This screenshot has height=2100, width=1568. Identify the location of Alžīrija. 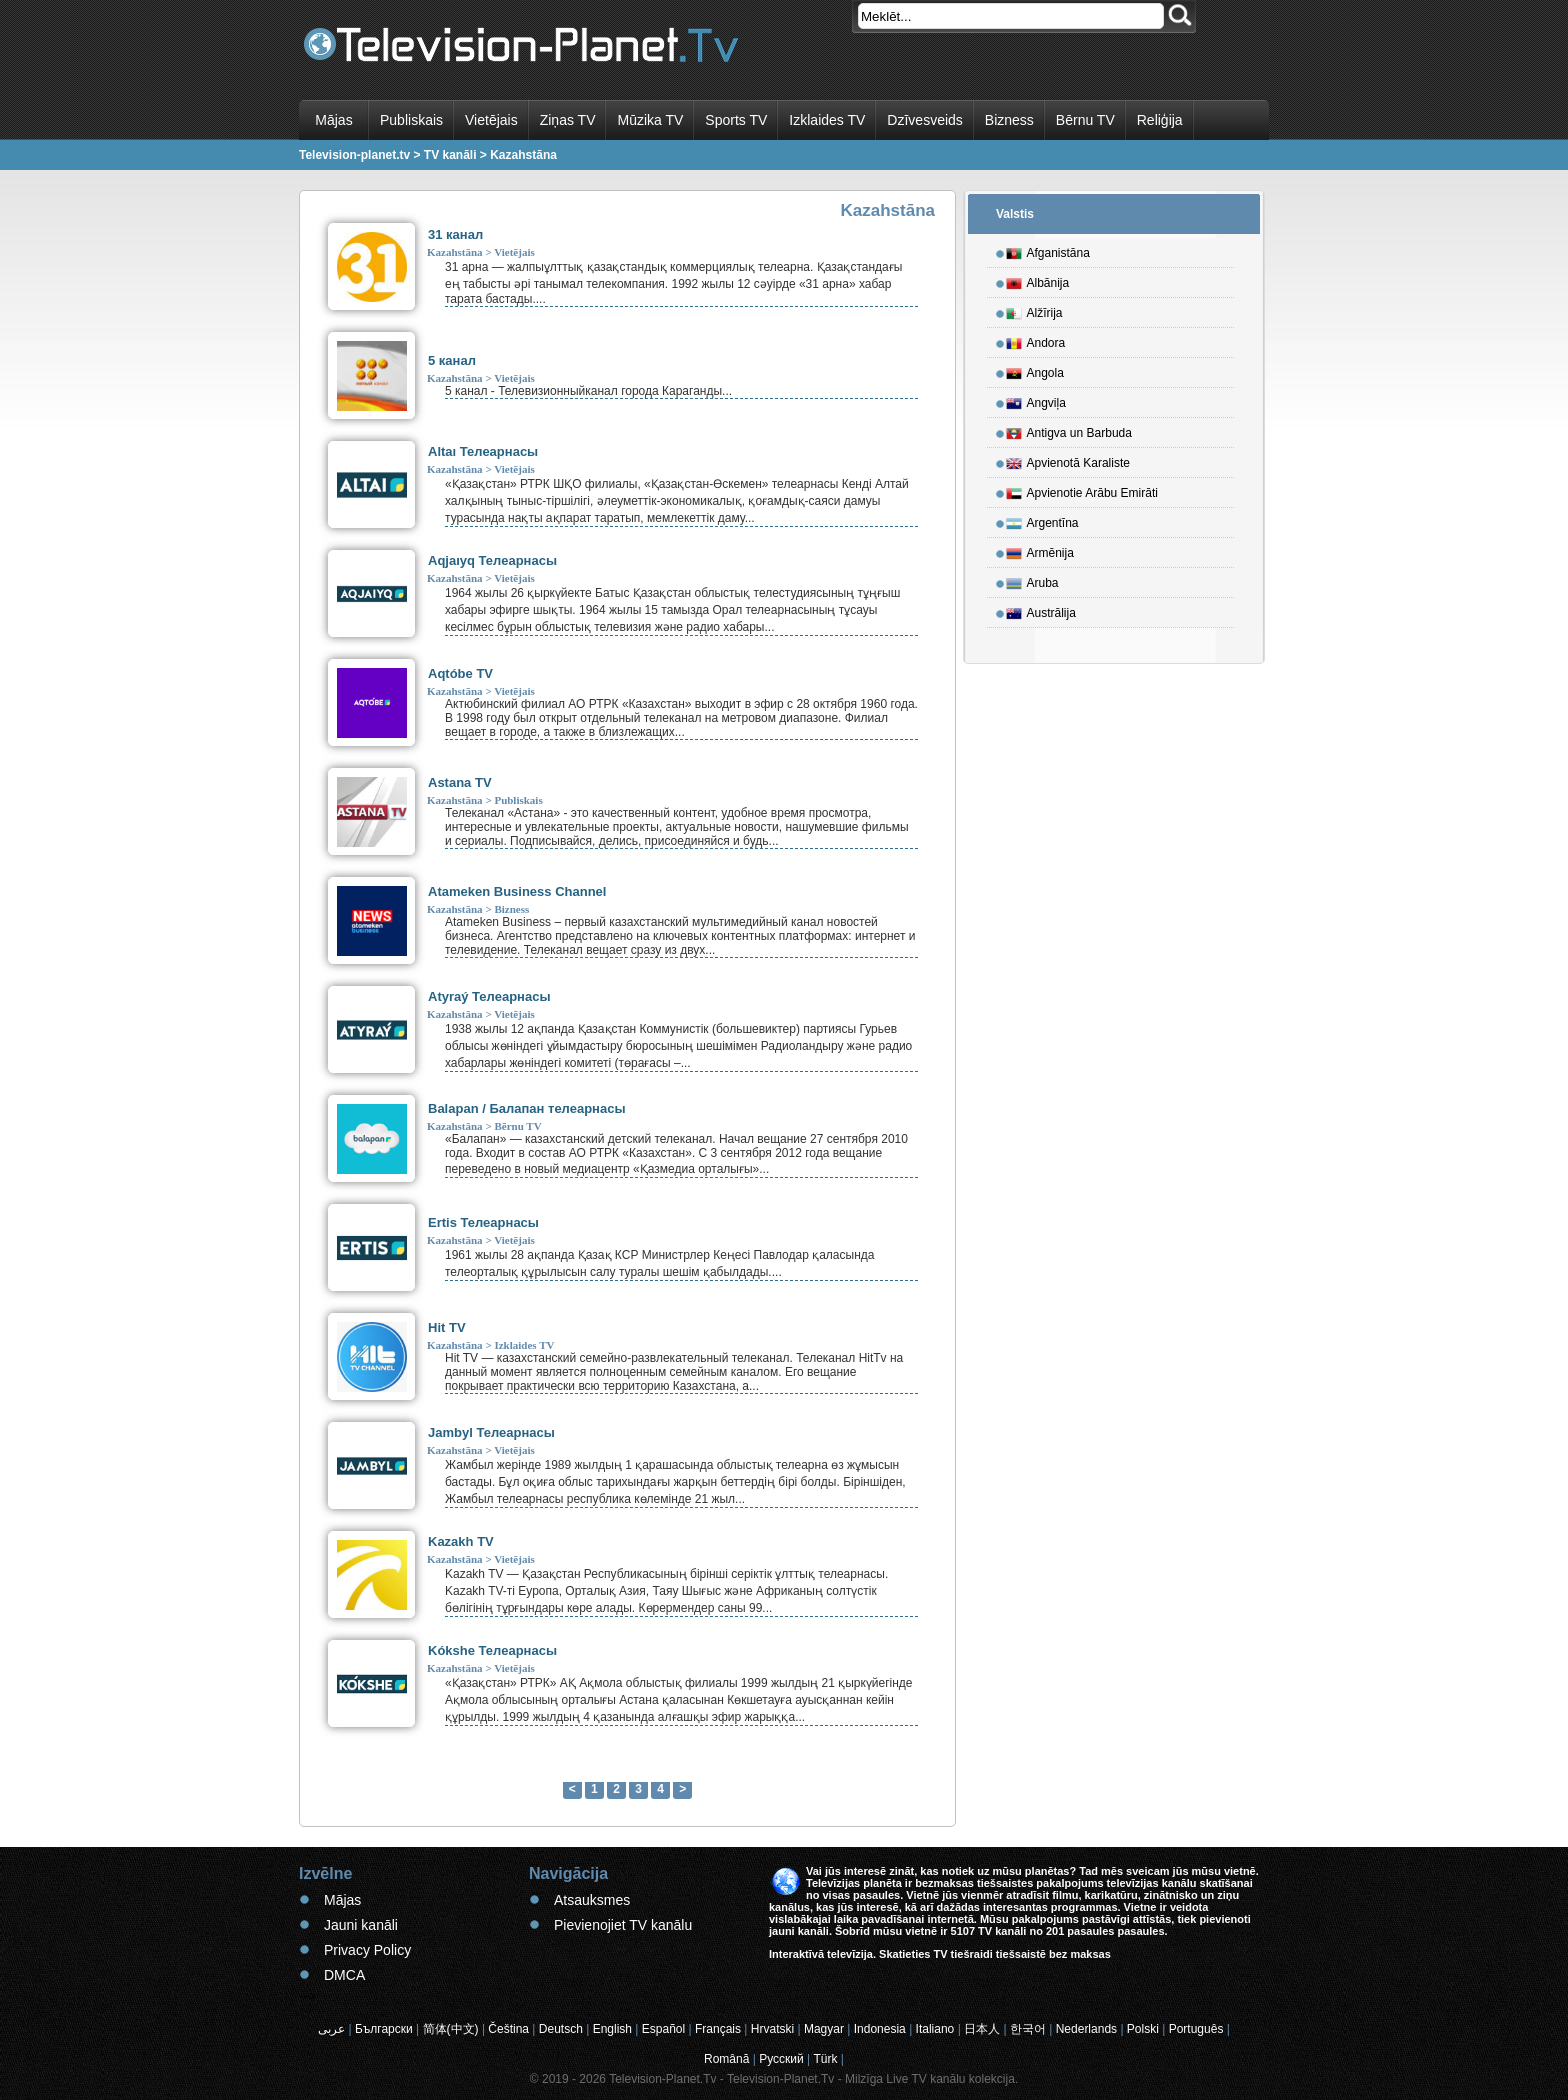
(1034, 310).